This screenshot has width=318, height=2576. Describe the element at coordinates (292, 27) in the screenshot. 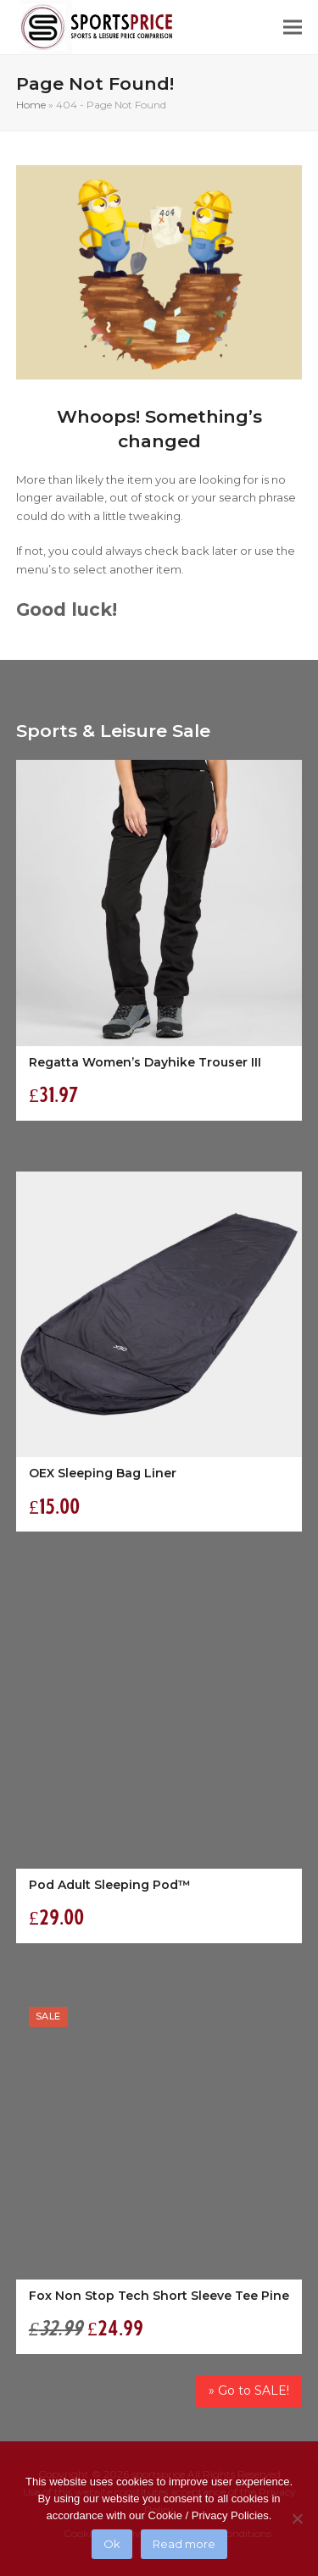

I see `[button]` at that location.